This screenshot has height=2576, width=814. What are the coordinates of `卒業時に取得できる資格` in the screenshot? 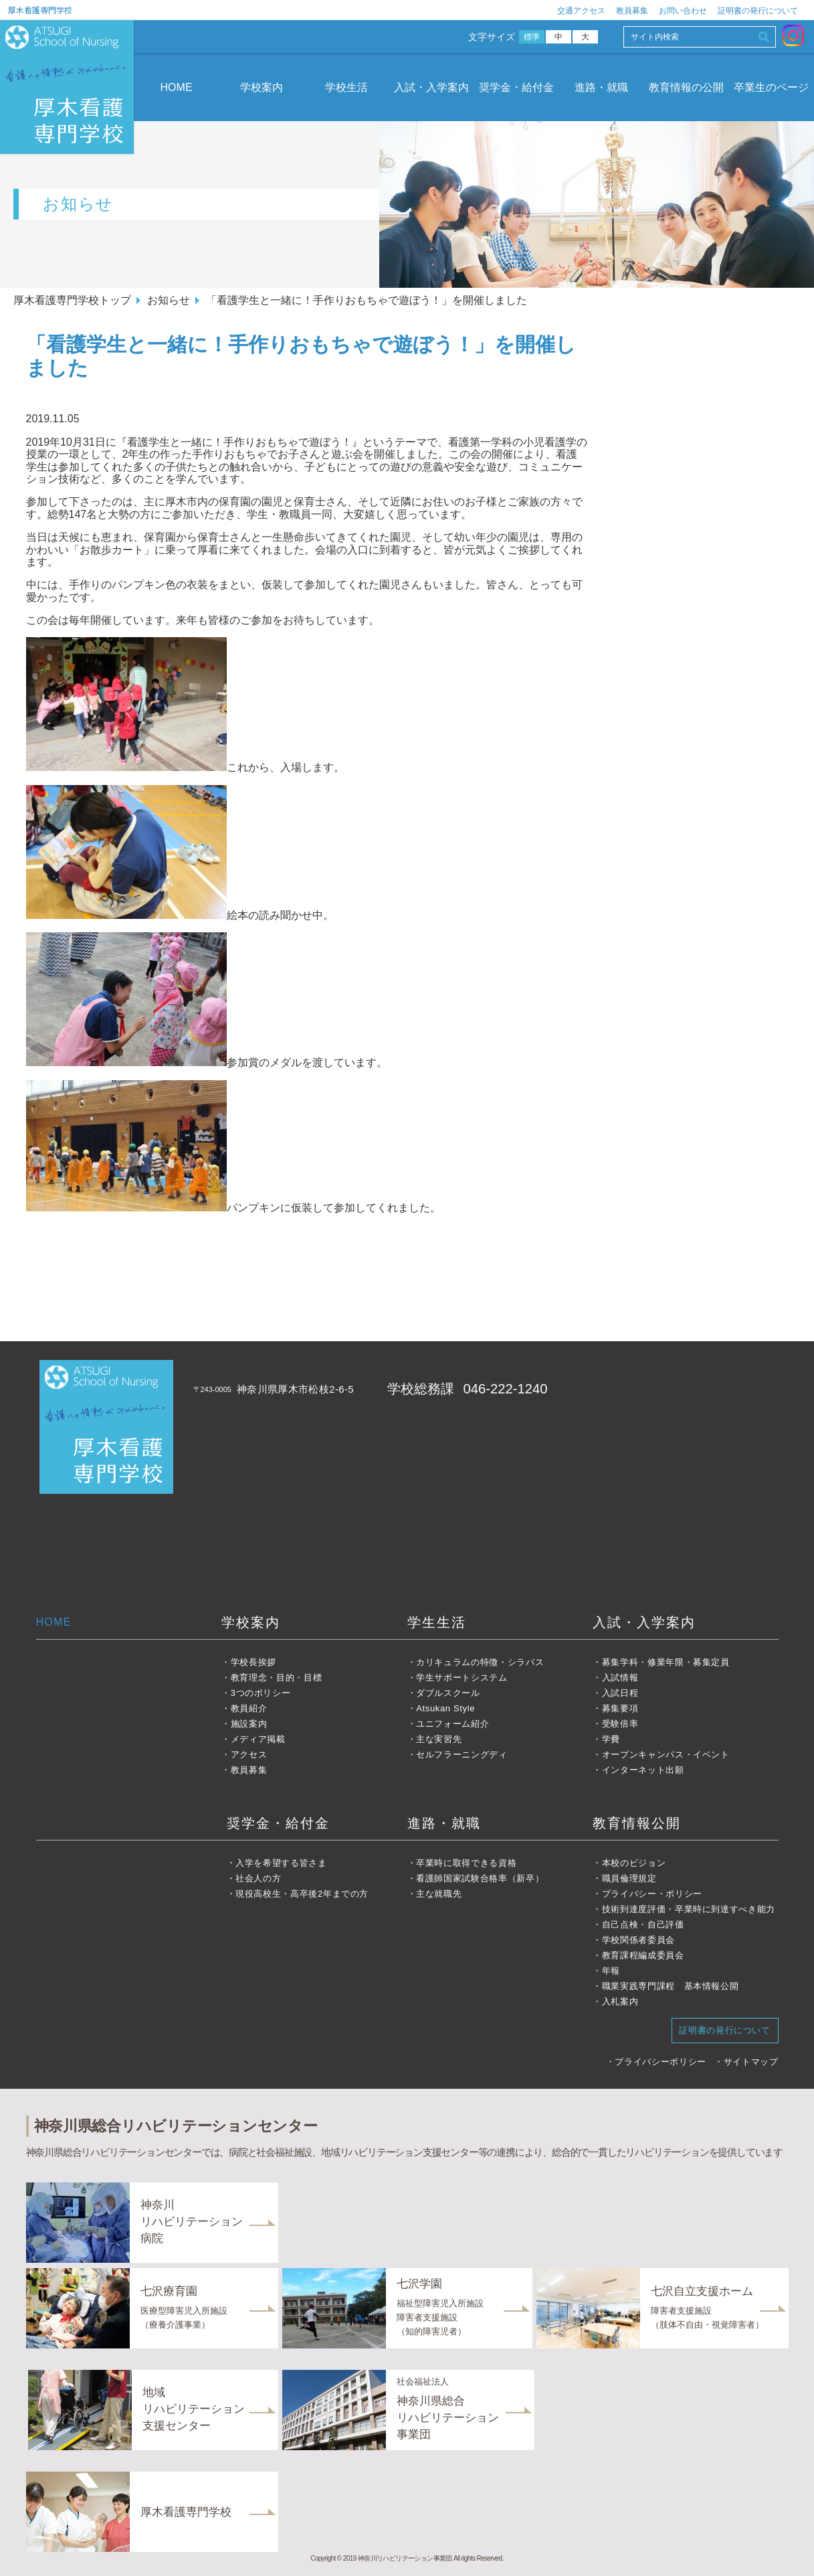 It's located at (466, 1863).